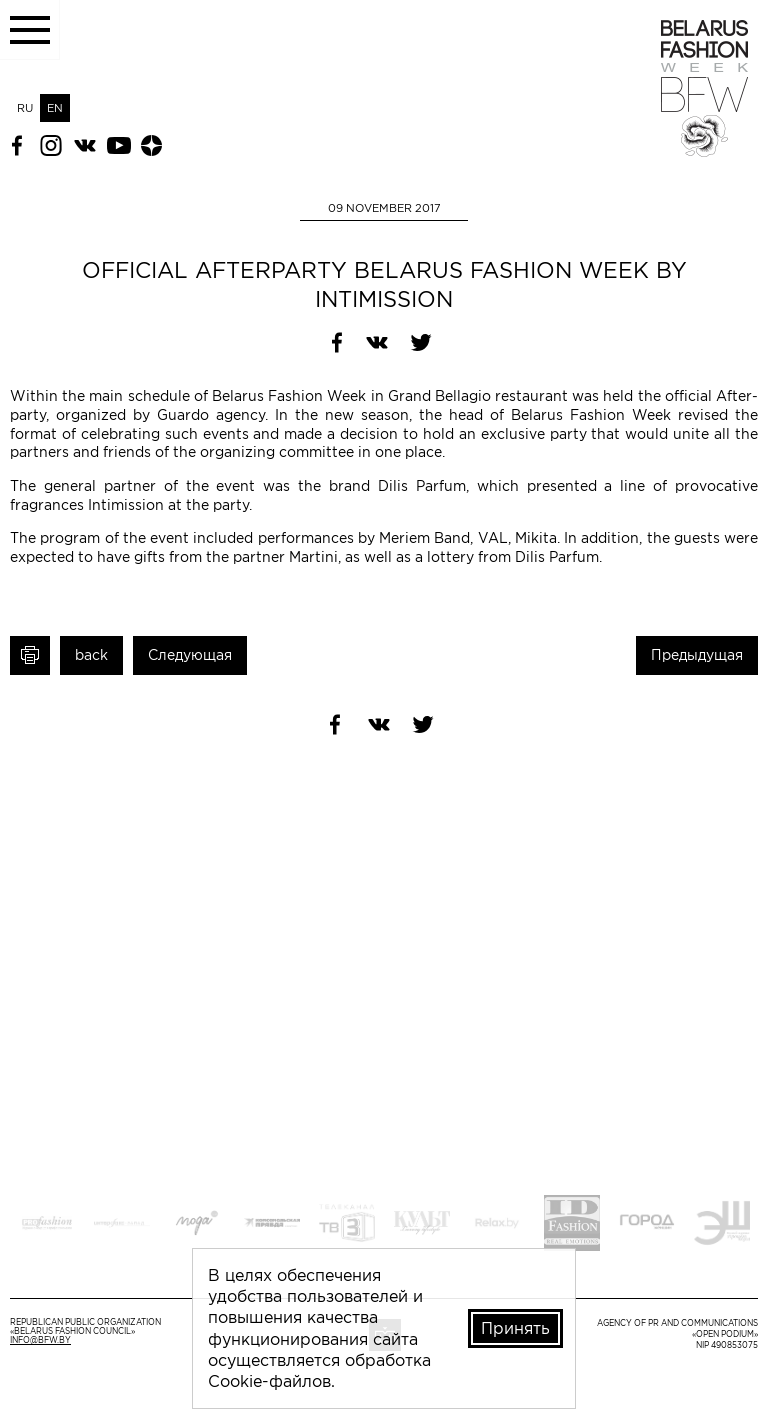 The image size is (768, 1409). Describe the element at coordinates (190, 655) in the screenshot. I see `Следующая` at that location.